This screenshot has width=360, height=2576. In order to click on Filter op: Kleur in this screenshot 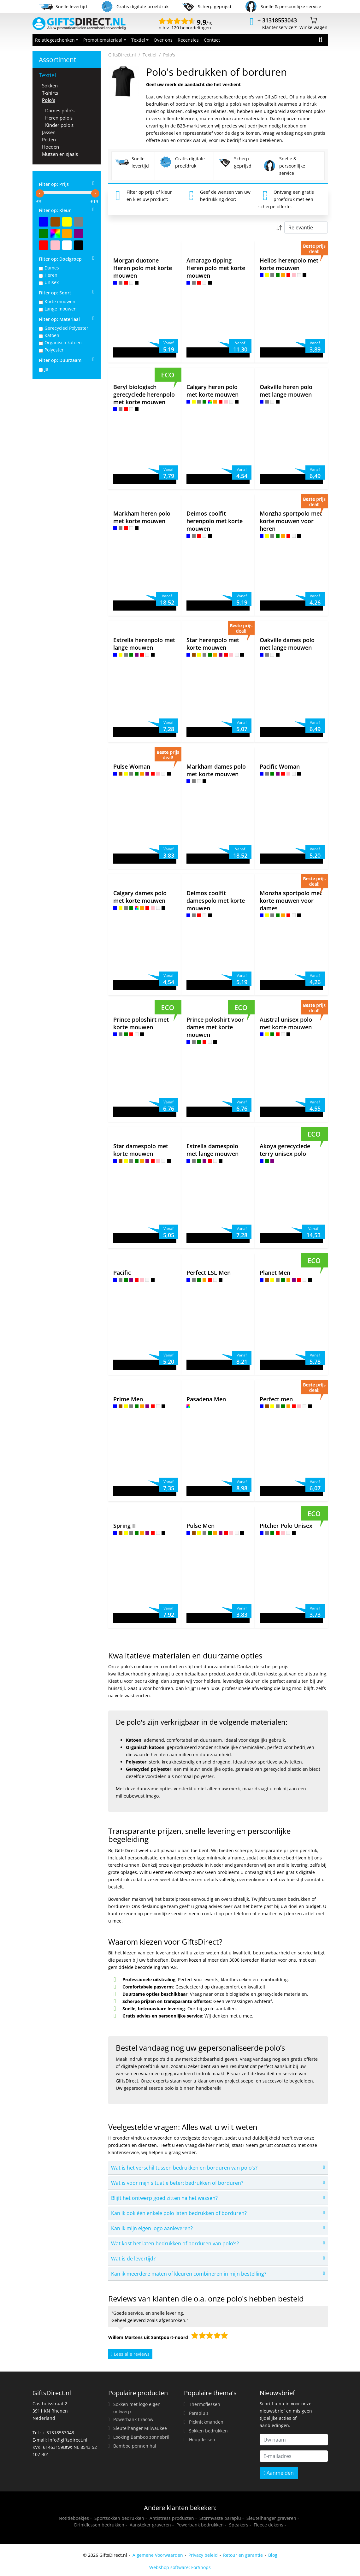, I will do `click(55, 210)`.